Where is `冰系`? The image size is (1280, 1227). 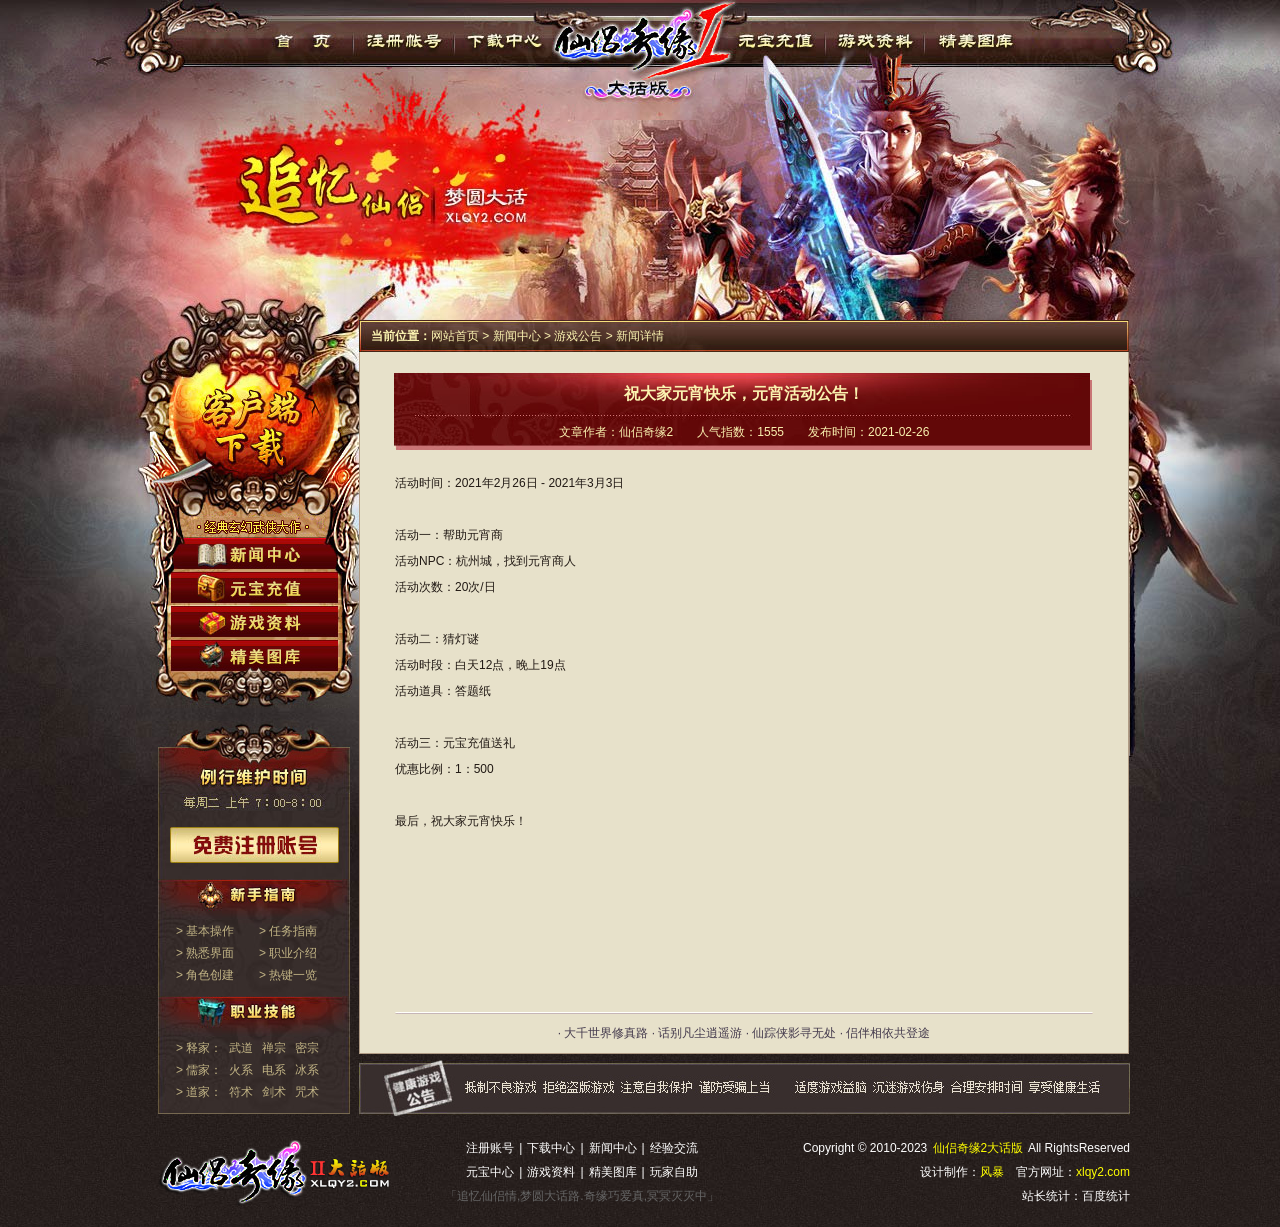
冰系 is located at coordinates (307, 1070).